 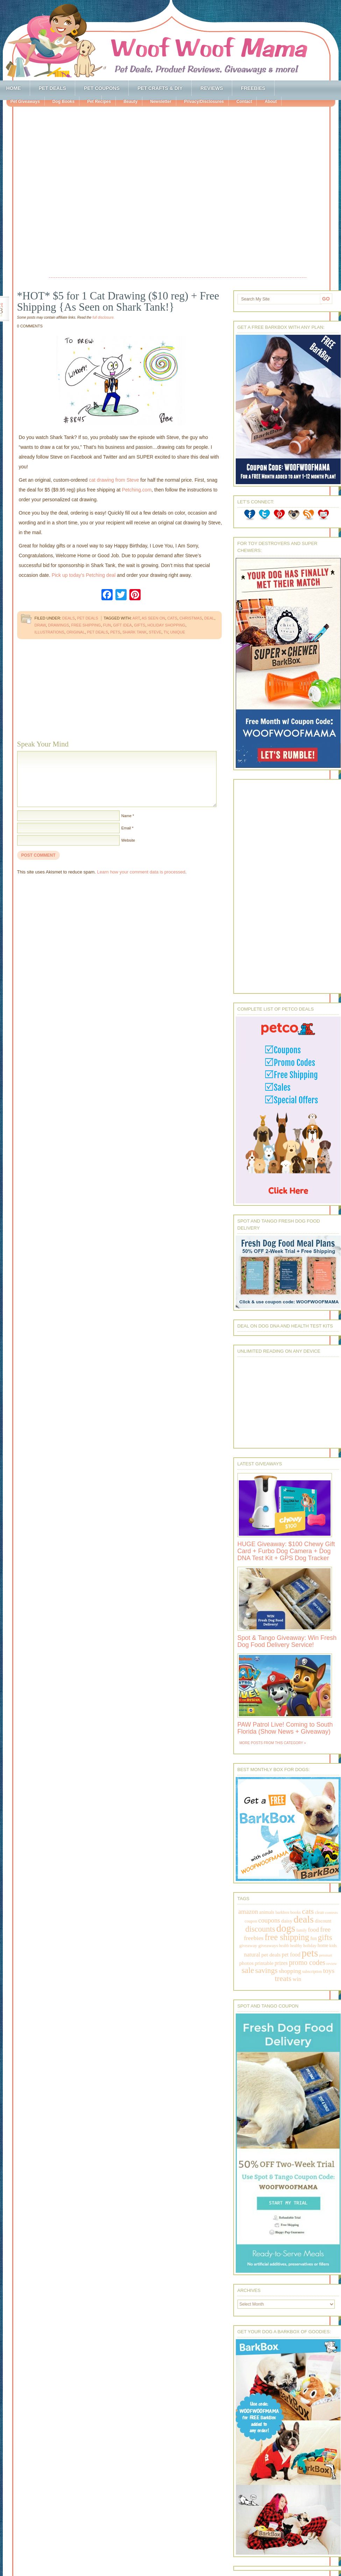 I want to click on Pet Coupons, so click(x=102, y=88).